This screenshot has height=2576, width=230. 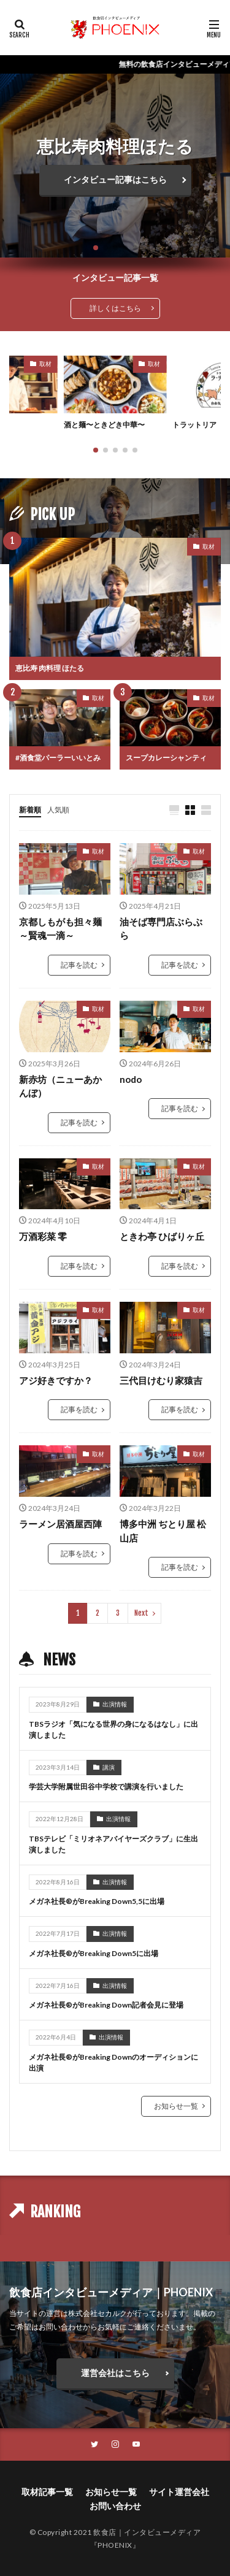 I want to click on 京都しもがも担々麺～賢魂一滴～, so click(x=60, y=928).